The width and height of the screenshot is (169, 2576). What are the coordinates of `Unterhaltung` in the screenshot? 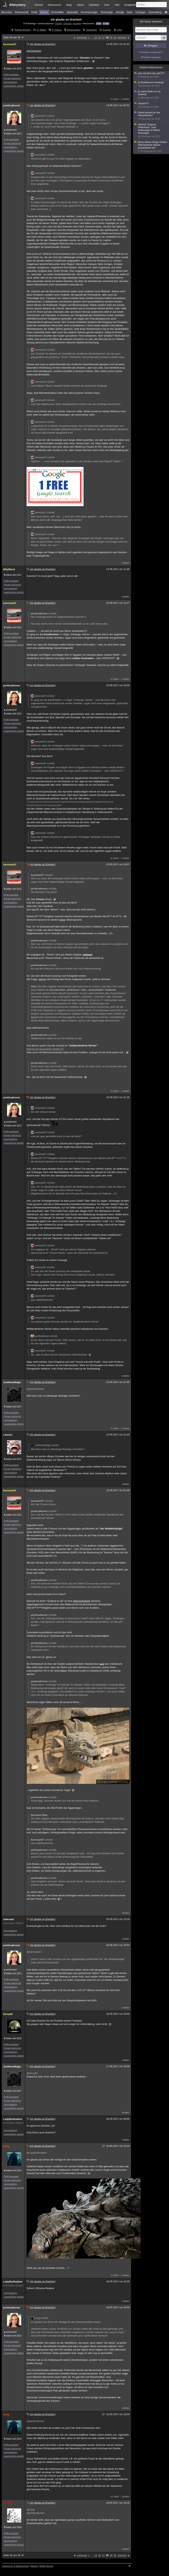 It's located at (155, 12).